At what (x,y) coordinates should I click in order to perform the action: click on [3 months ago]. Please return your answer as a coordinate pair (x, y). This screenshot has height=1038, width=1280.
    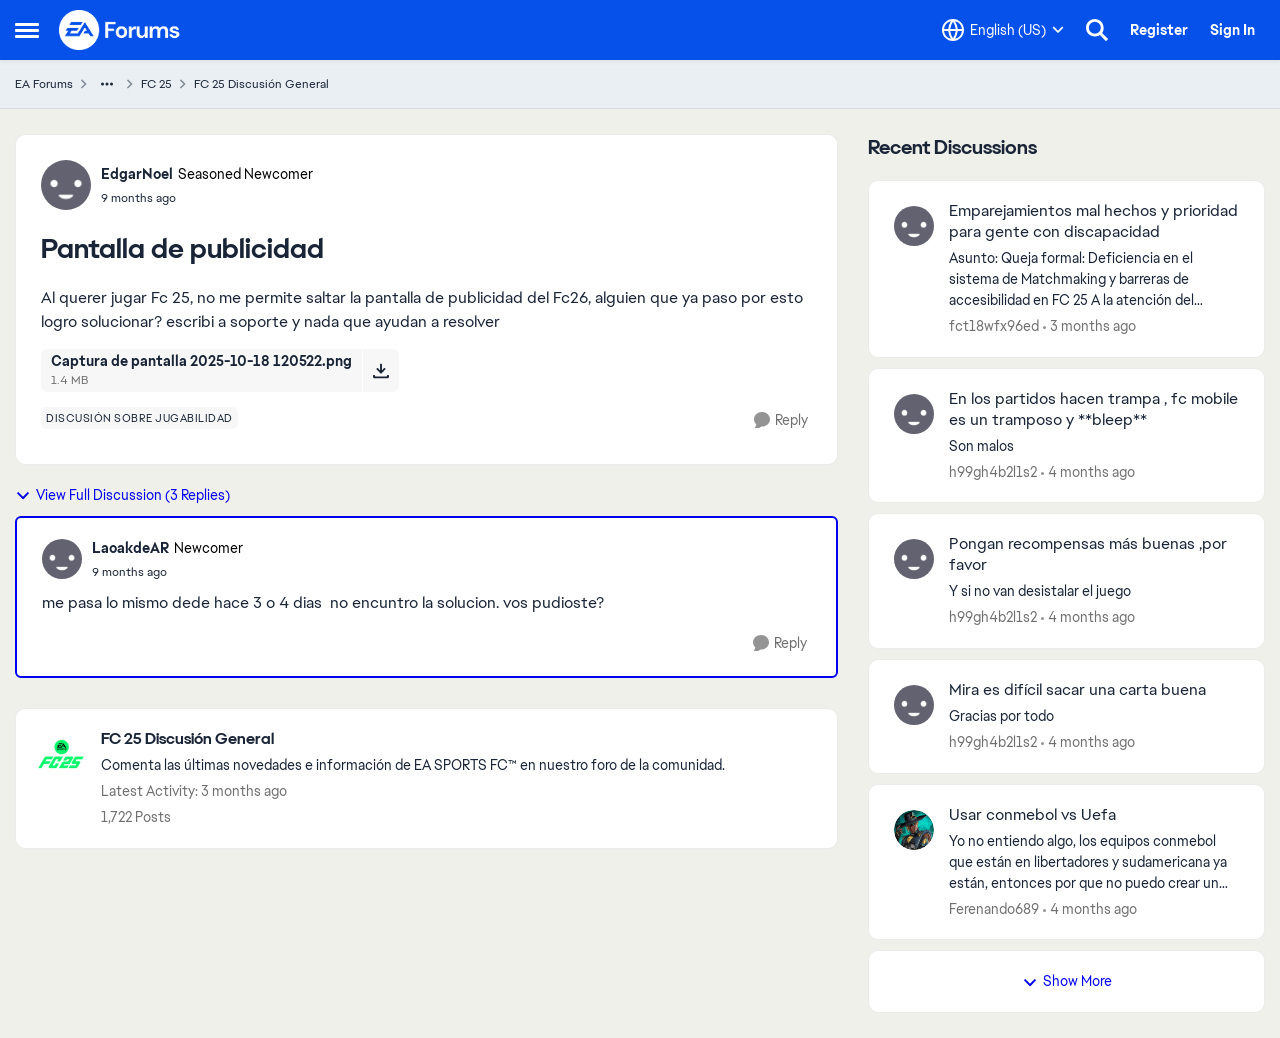
    Looking at the image, I should click on (1089, 326).